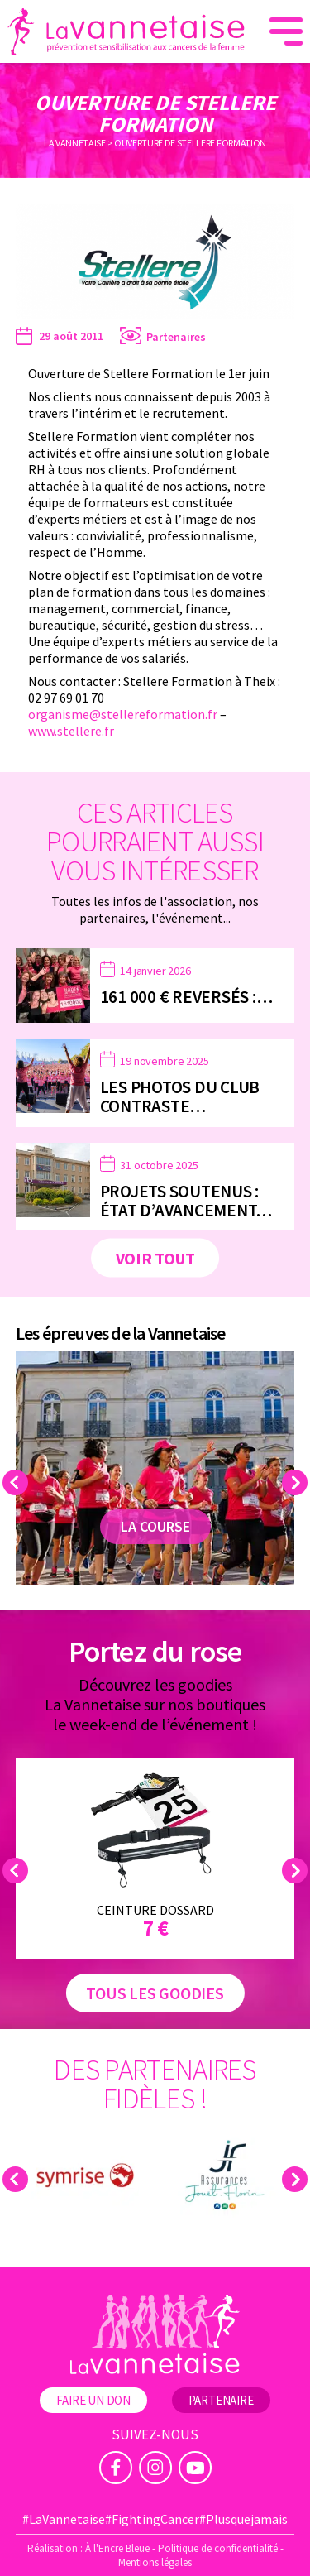  Describe the element at coordinates (297, 1482) in the screenshot. I see `Next` at that location.